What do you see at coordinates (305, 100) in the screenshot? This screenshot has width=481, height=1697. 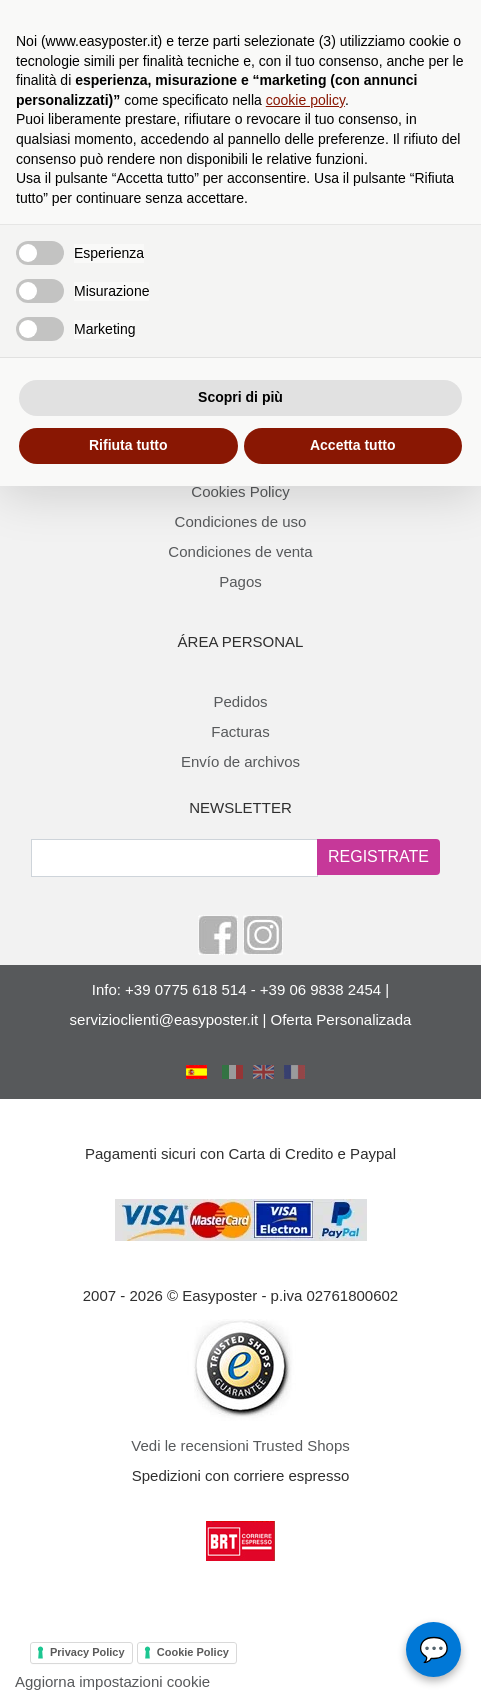 I see `cookie policy [button]` at bounding box center [305, 100].